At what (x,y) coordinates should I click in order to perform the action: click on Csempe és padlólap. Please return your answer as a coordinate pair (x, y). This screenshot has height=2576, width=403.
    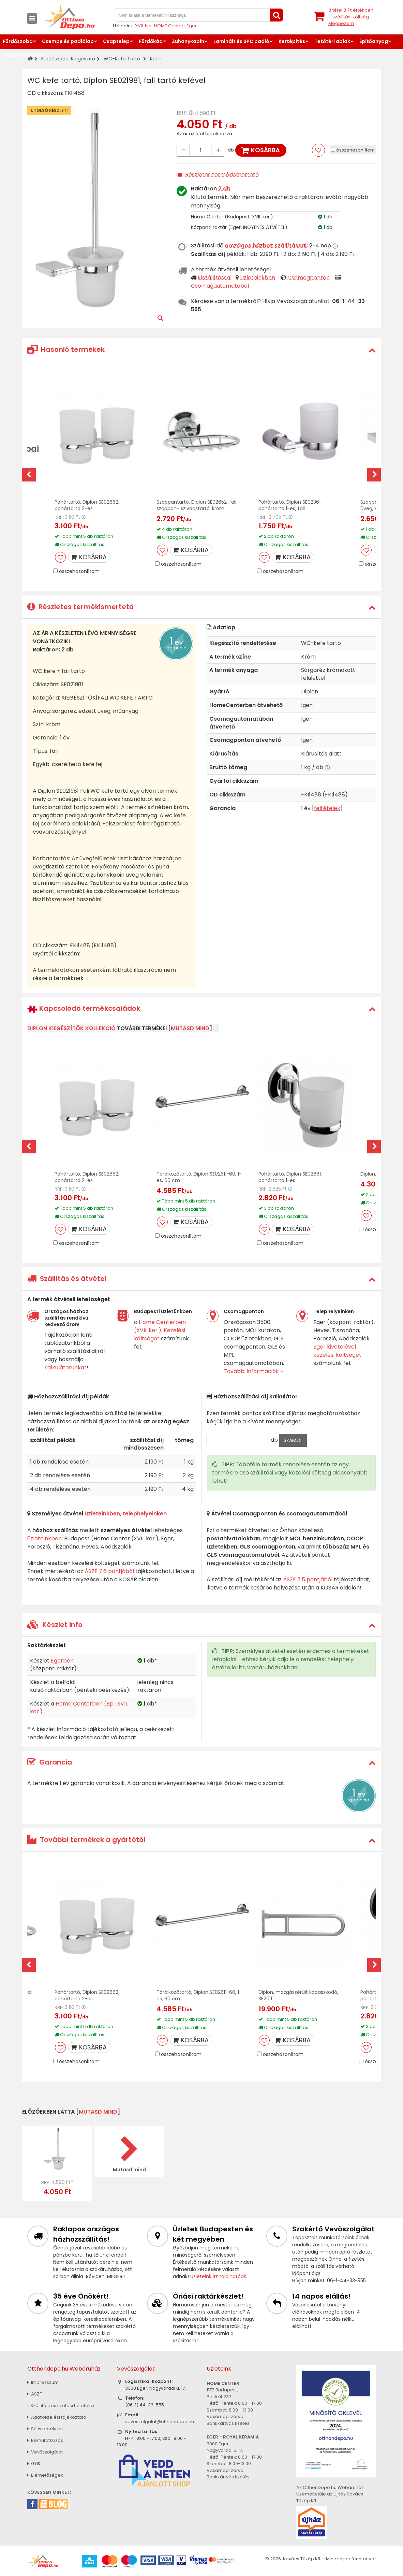
    Looking at the image, I should click on (68, 41).